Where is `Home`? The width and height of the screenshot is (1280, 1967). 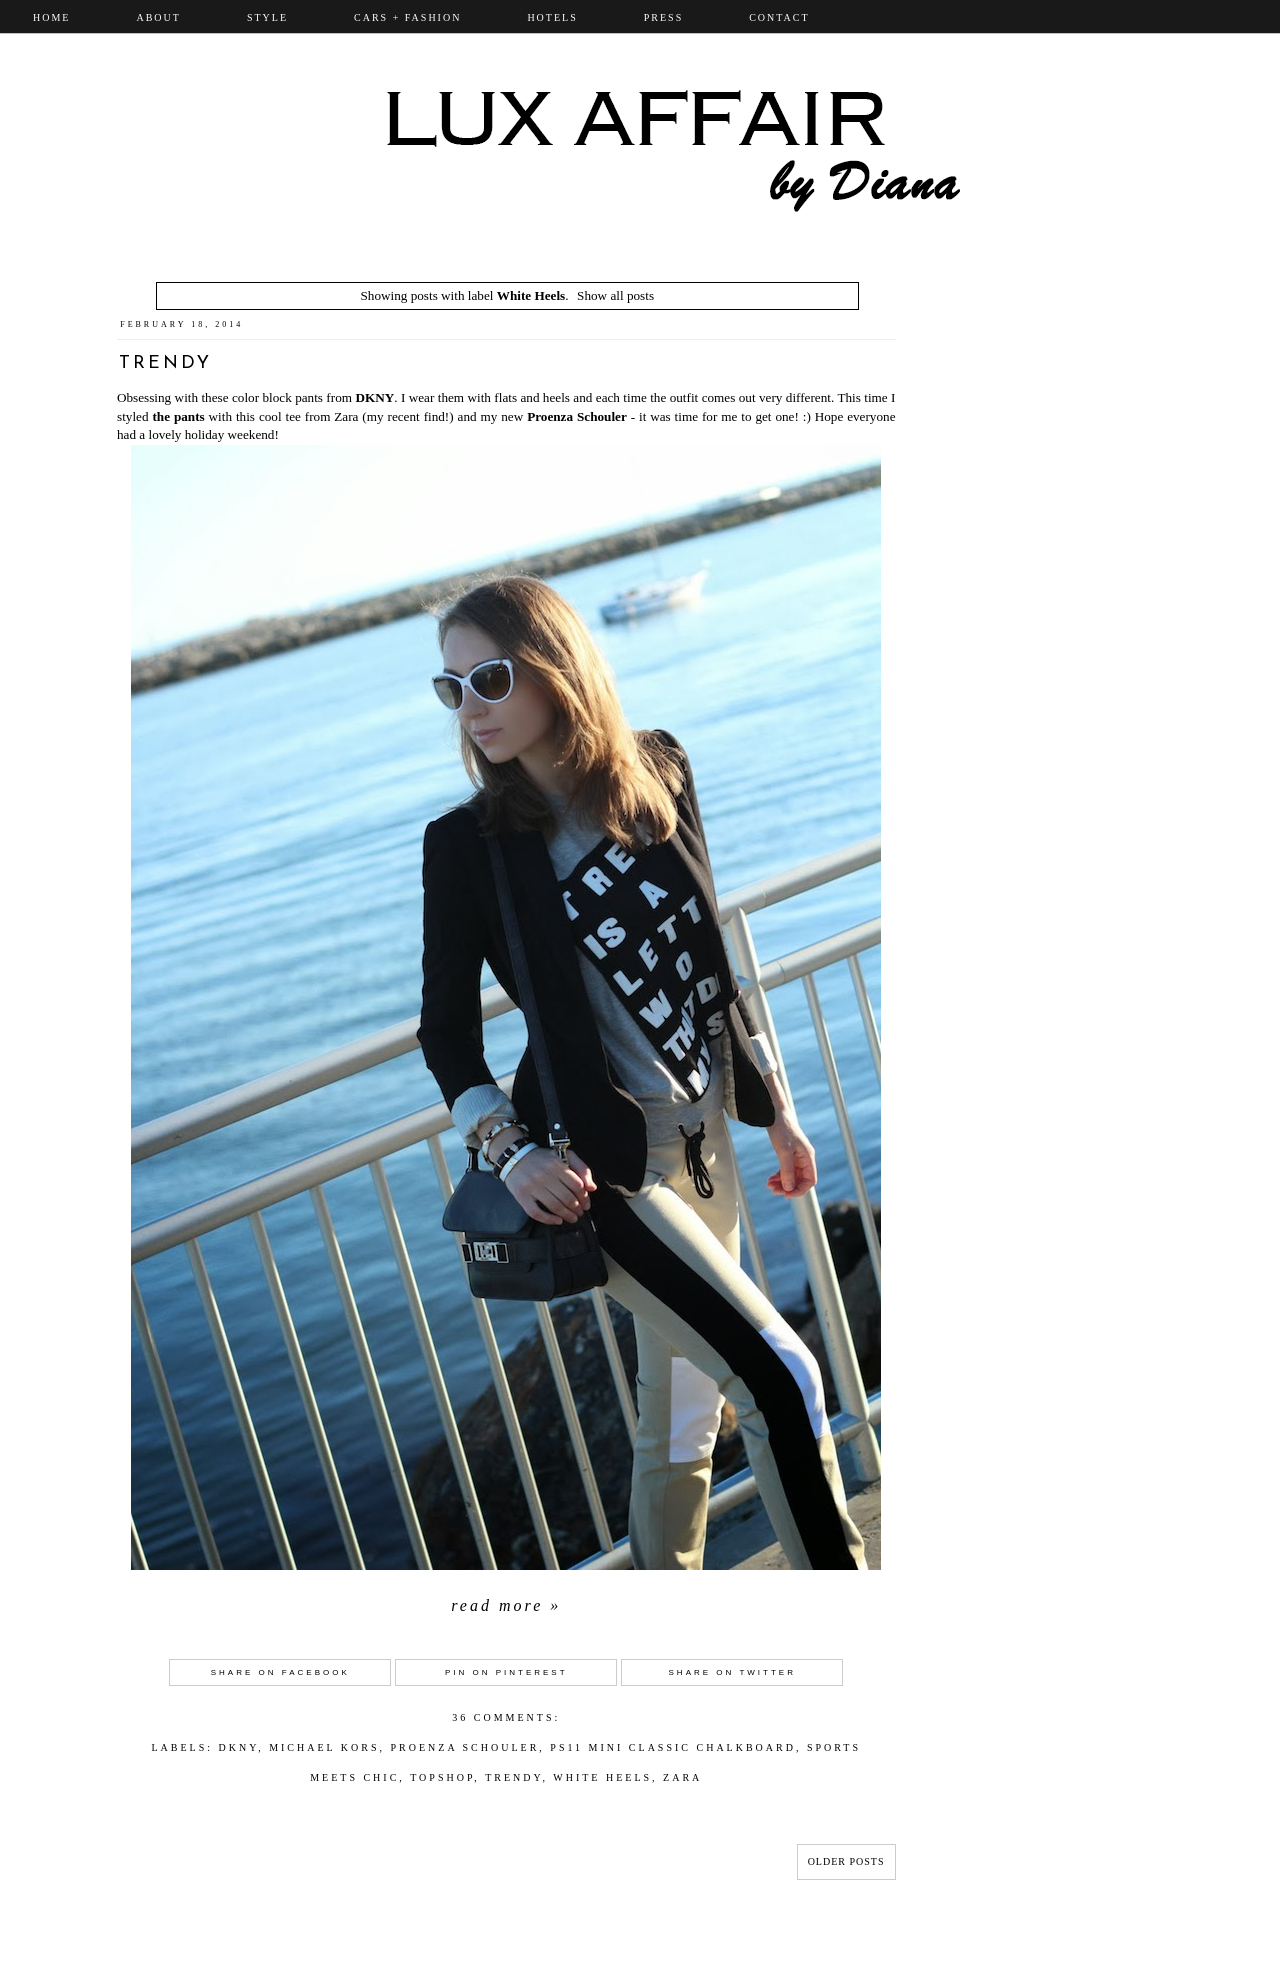
Home is located at coordinates (51, 17).